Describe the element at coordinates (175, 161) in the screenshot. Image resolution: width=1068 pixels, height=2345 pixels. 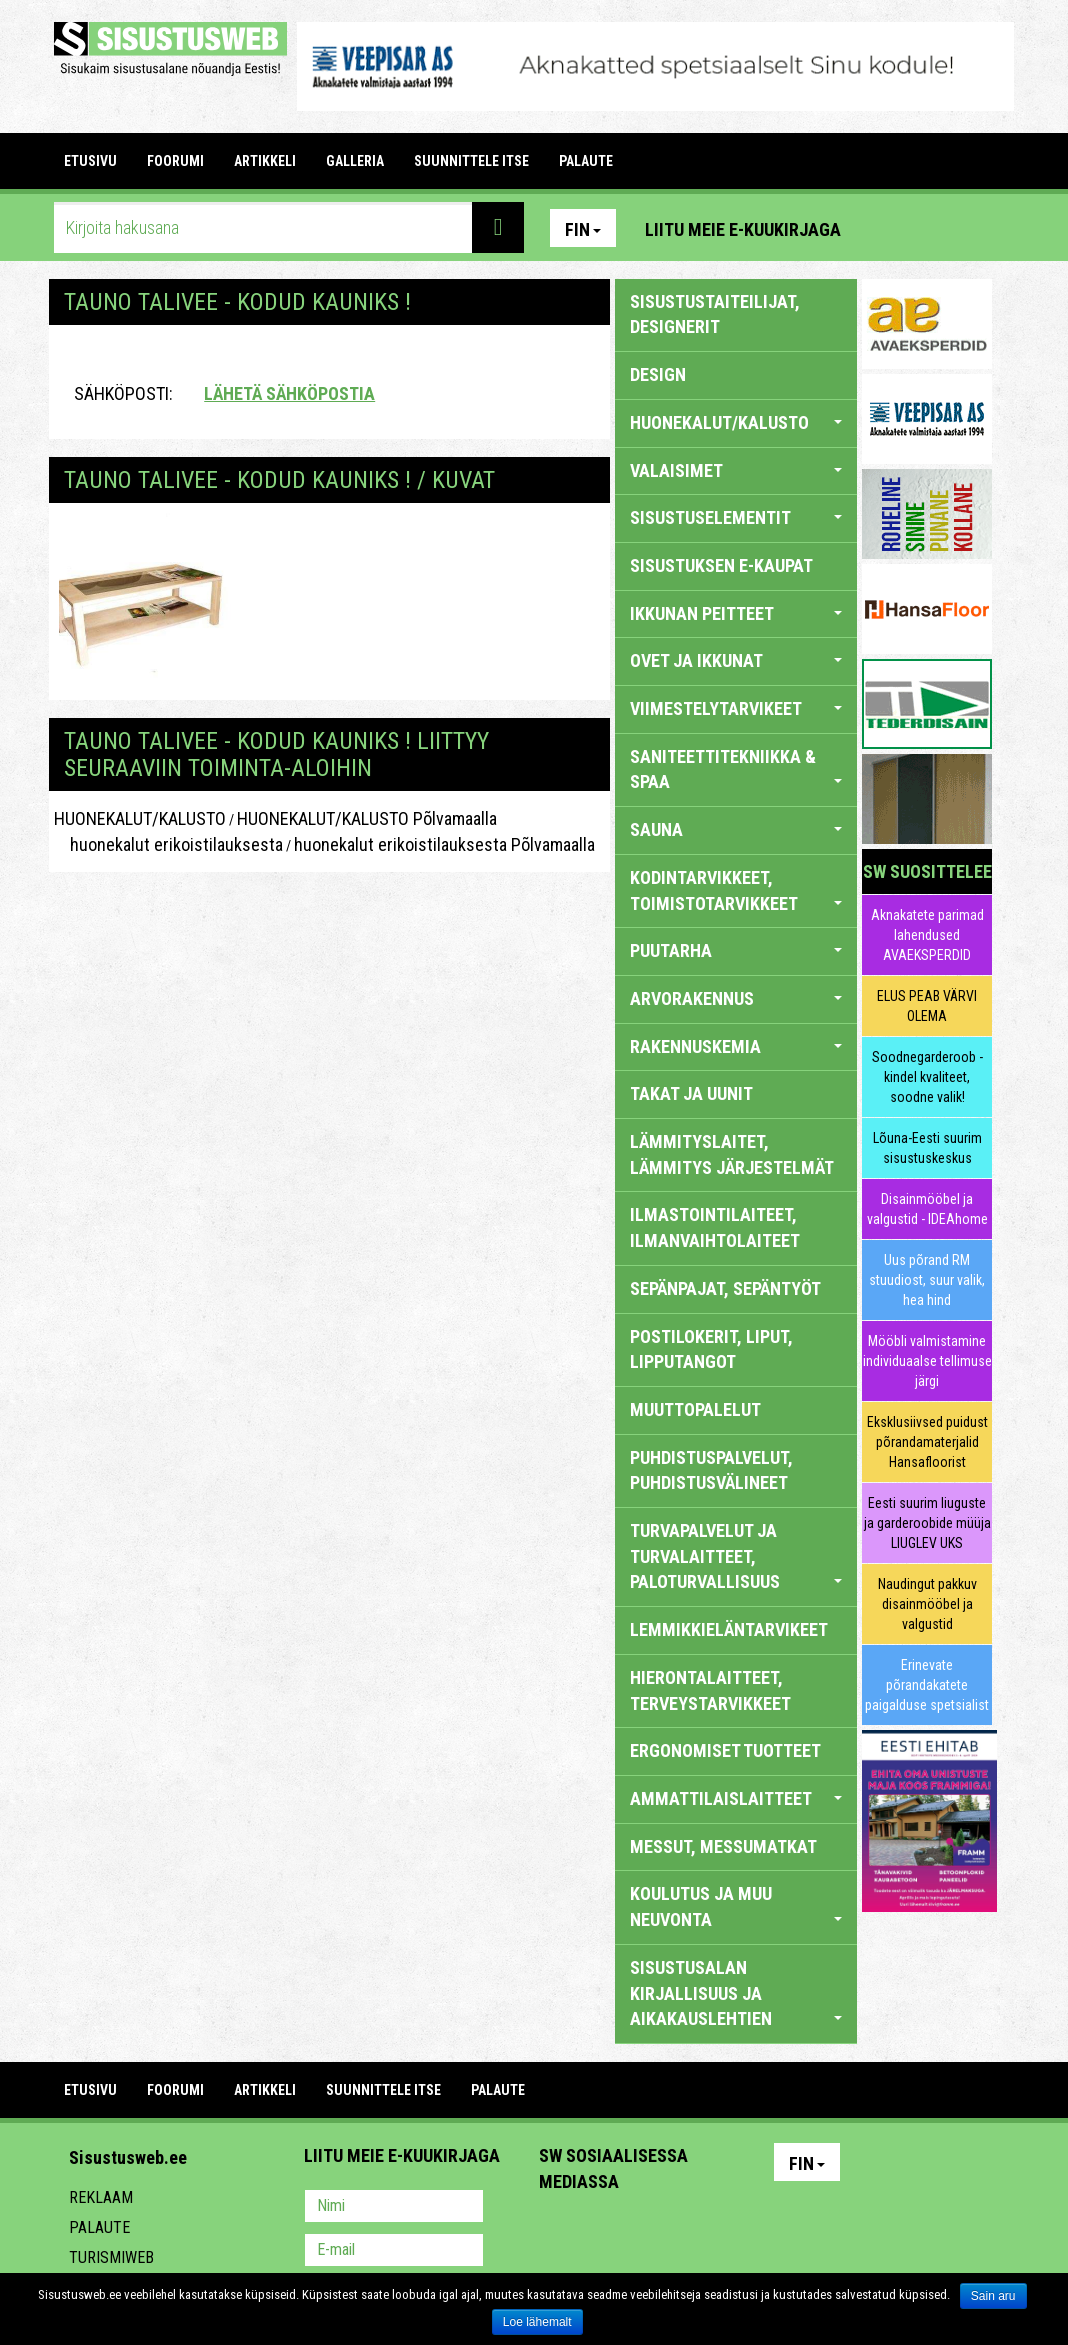
I see `FOORUMI` at that location.